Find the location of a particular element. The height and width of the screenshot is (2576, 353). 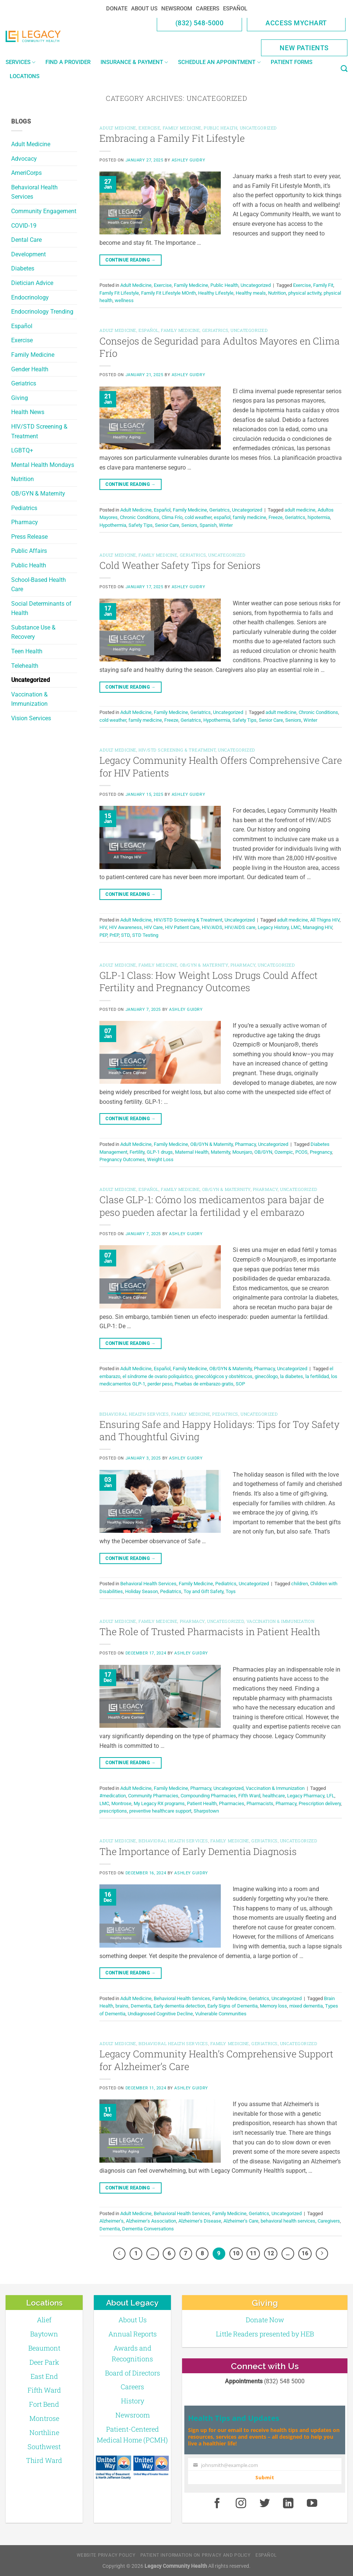

LFL is located at coordinates (330, 1795).